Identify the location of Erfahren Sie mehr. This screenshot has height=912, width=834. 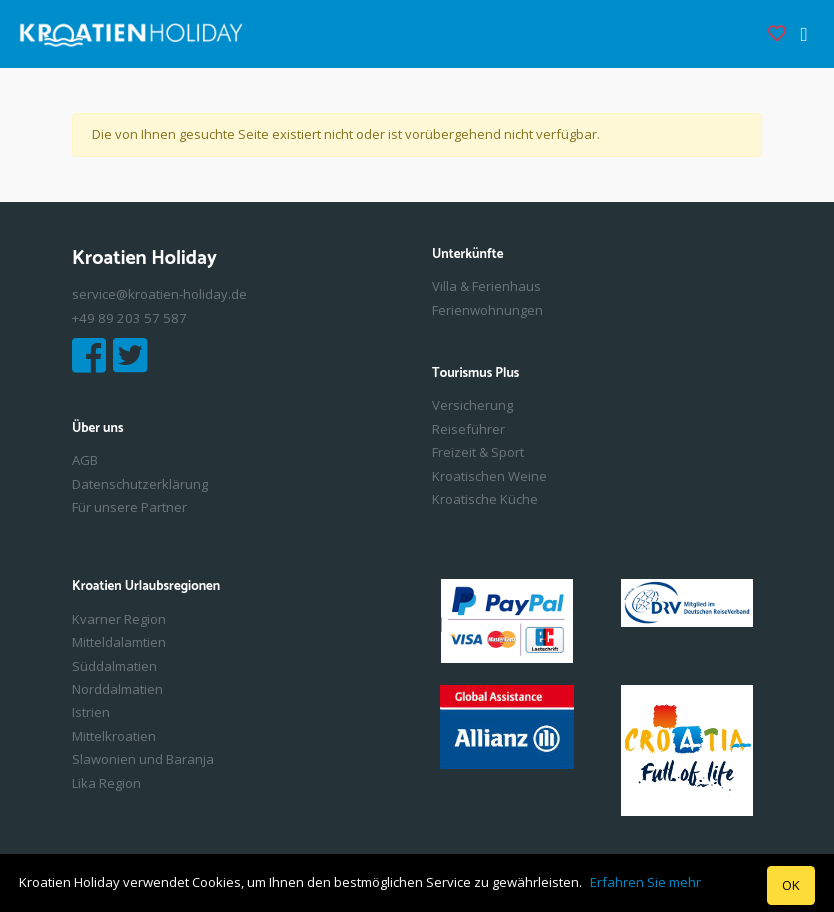
(645, 882).